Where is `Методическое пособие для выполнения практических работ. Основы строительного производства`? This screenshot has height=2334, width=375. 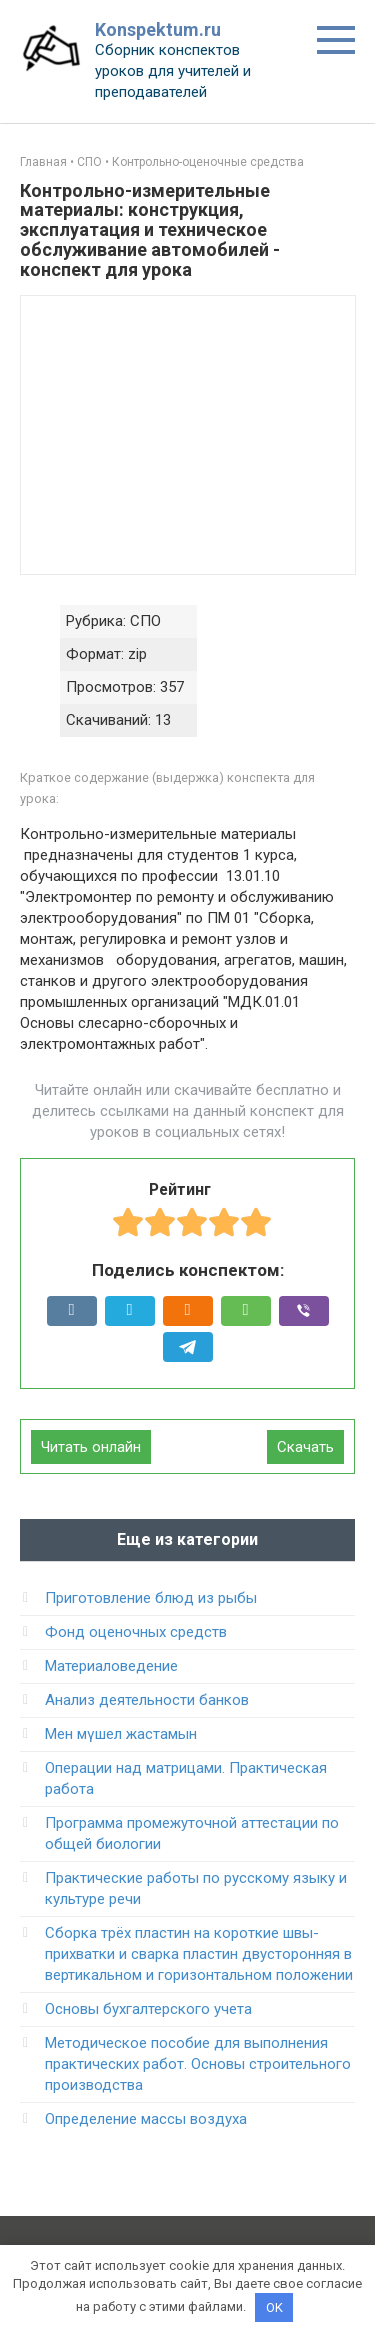 Методическое пособие для выполнения практических работ. Основы строительного производства is located at coordinates (198, 2064).